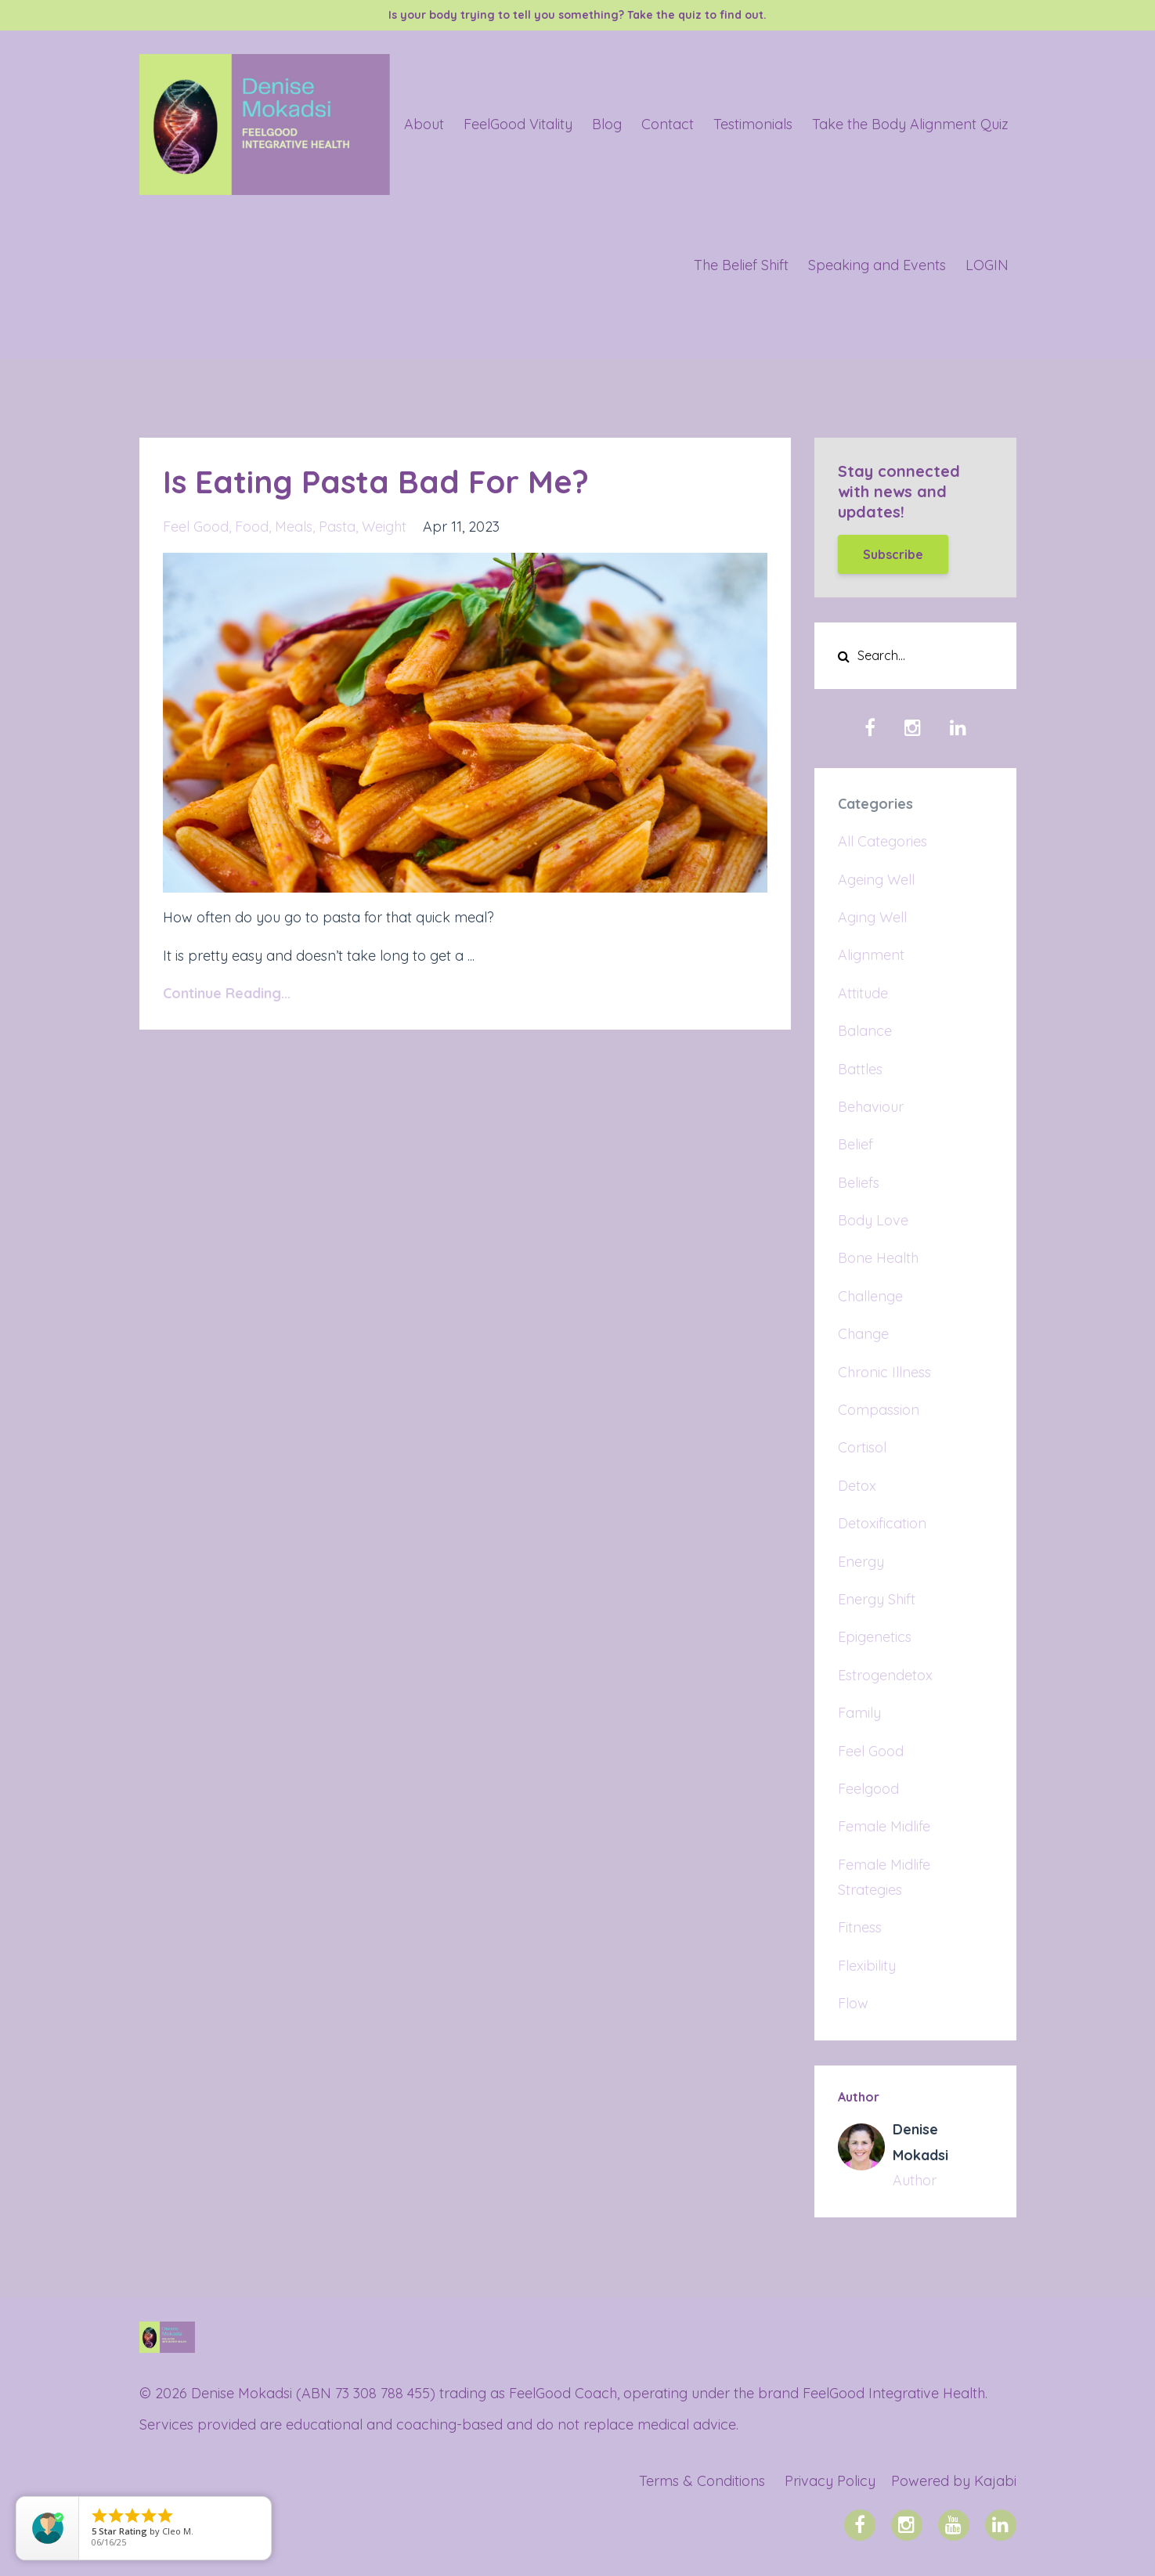  I want to click on change, so click(863, 1334).